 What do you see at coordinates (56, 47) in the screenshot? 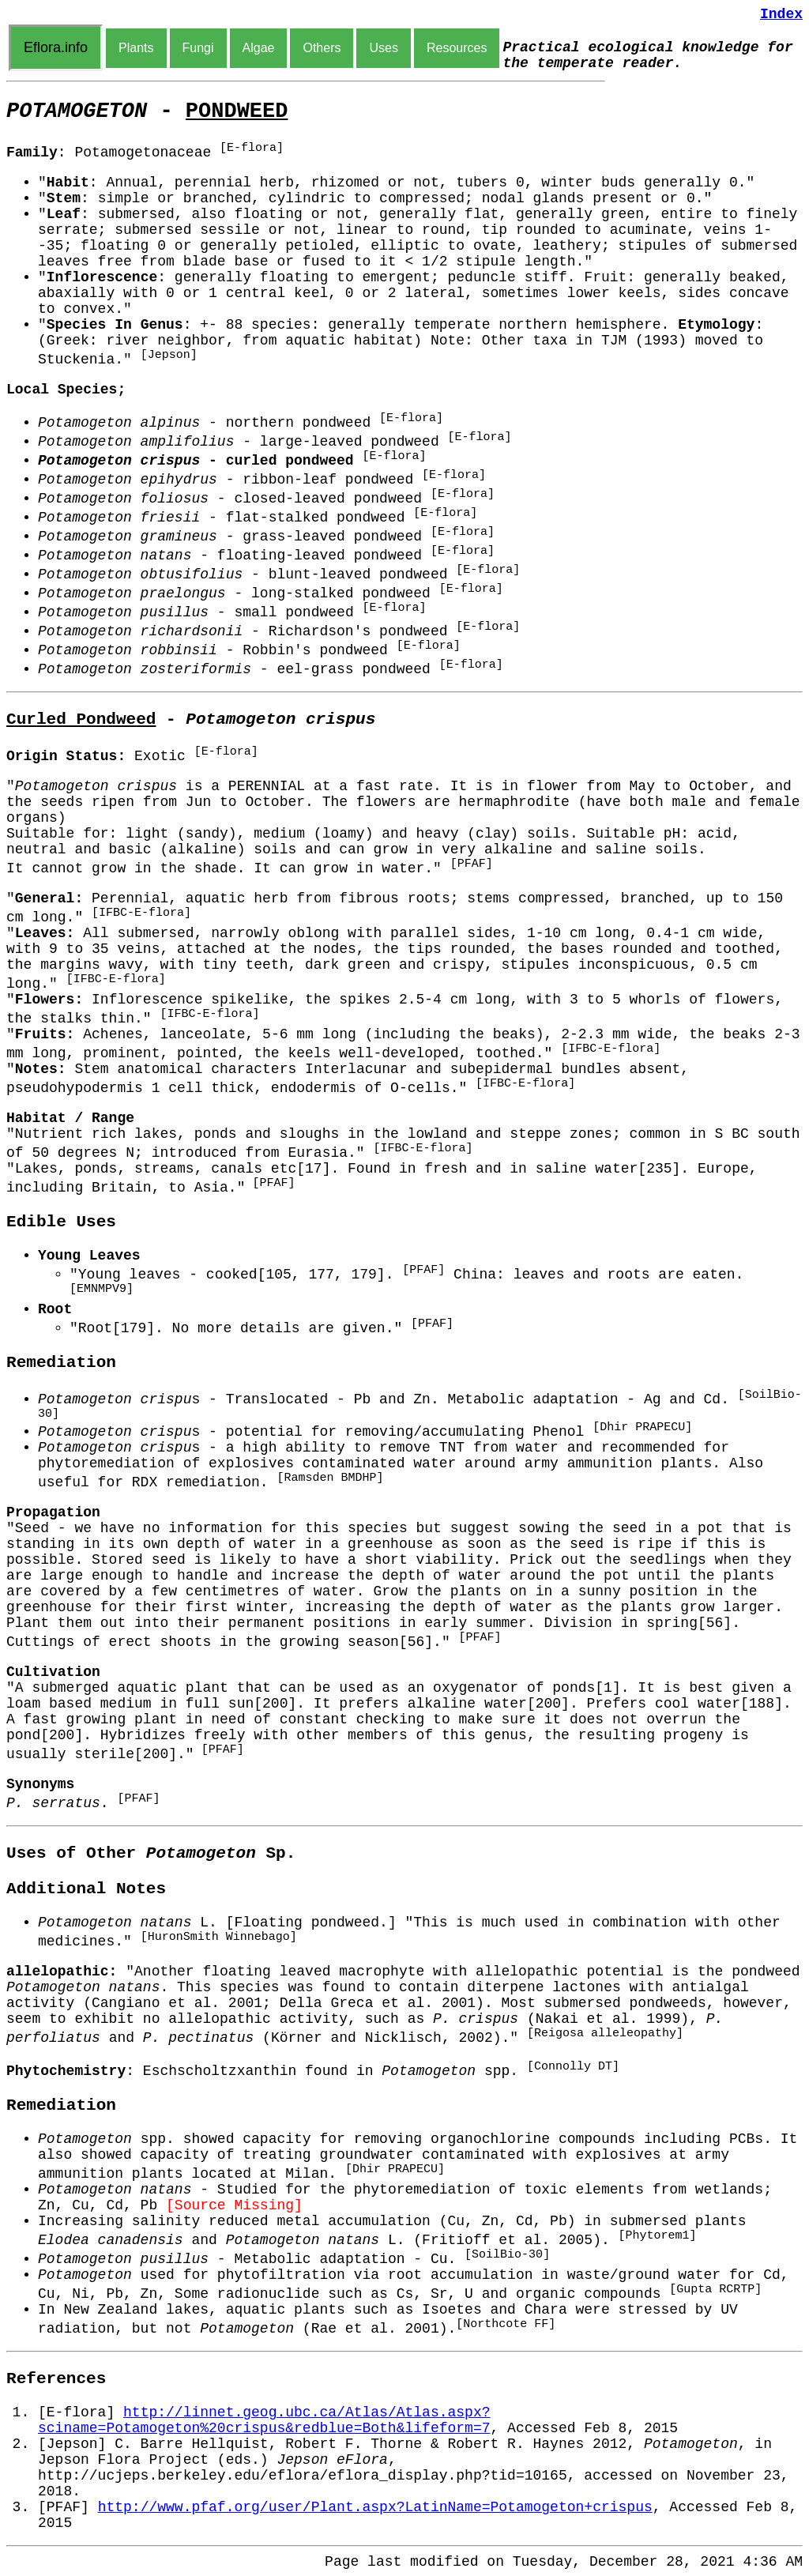
I see `Eflora.info` at bounding box center [56, 47].